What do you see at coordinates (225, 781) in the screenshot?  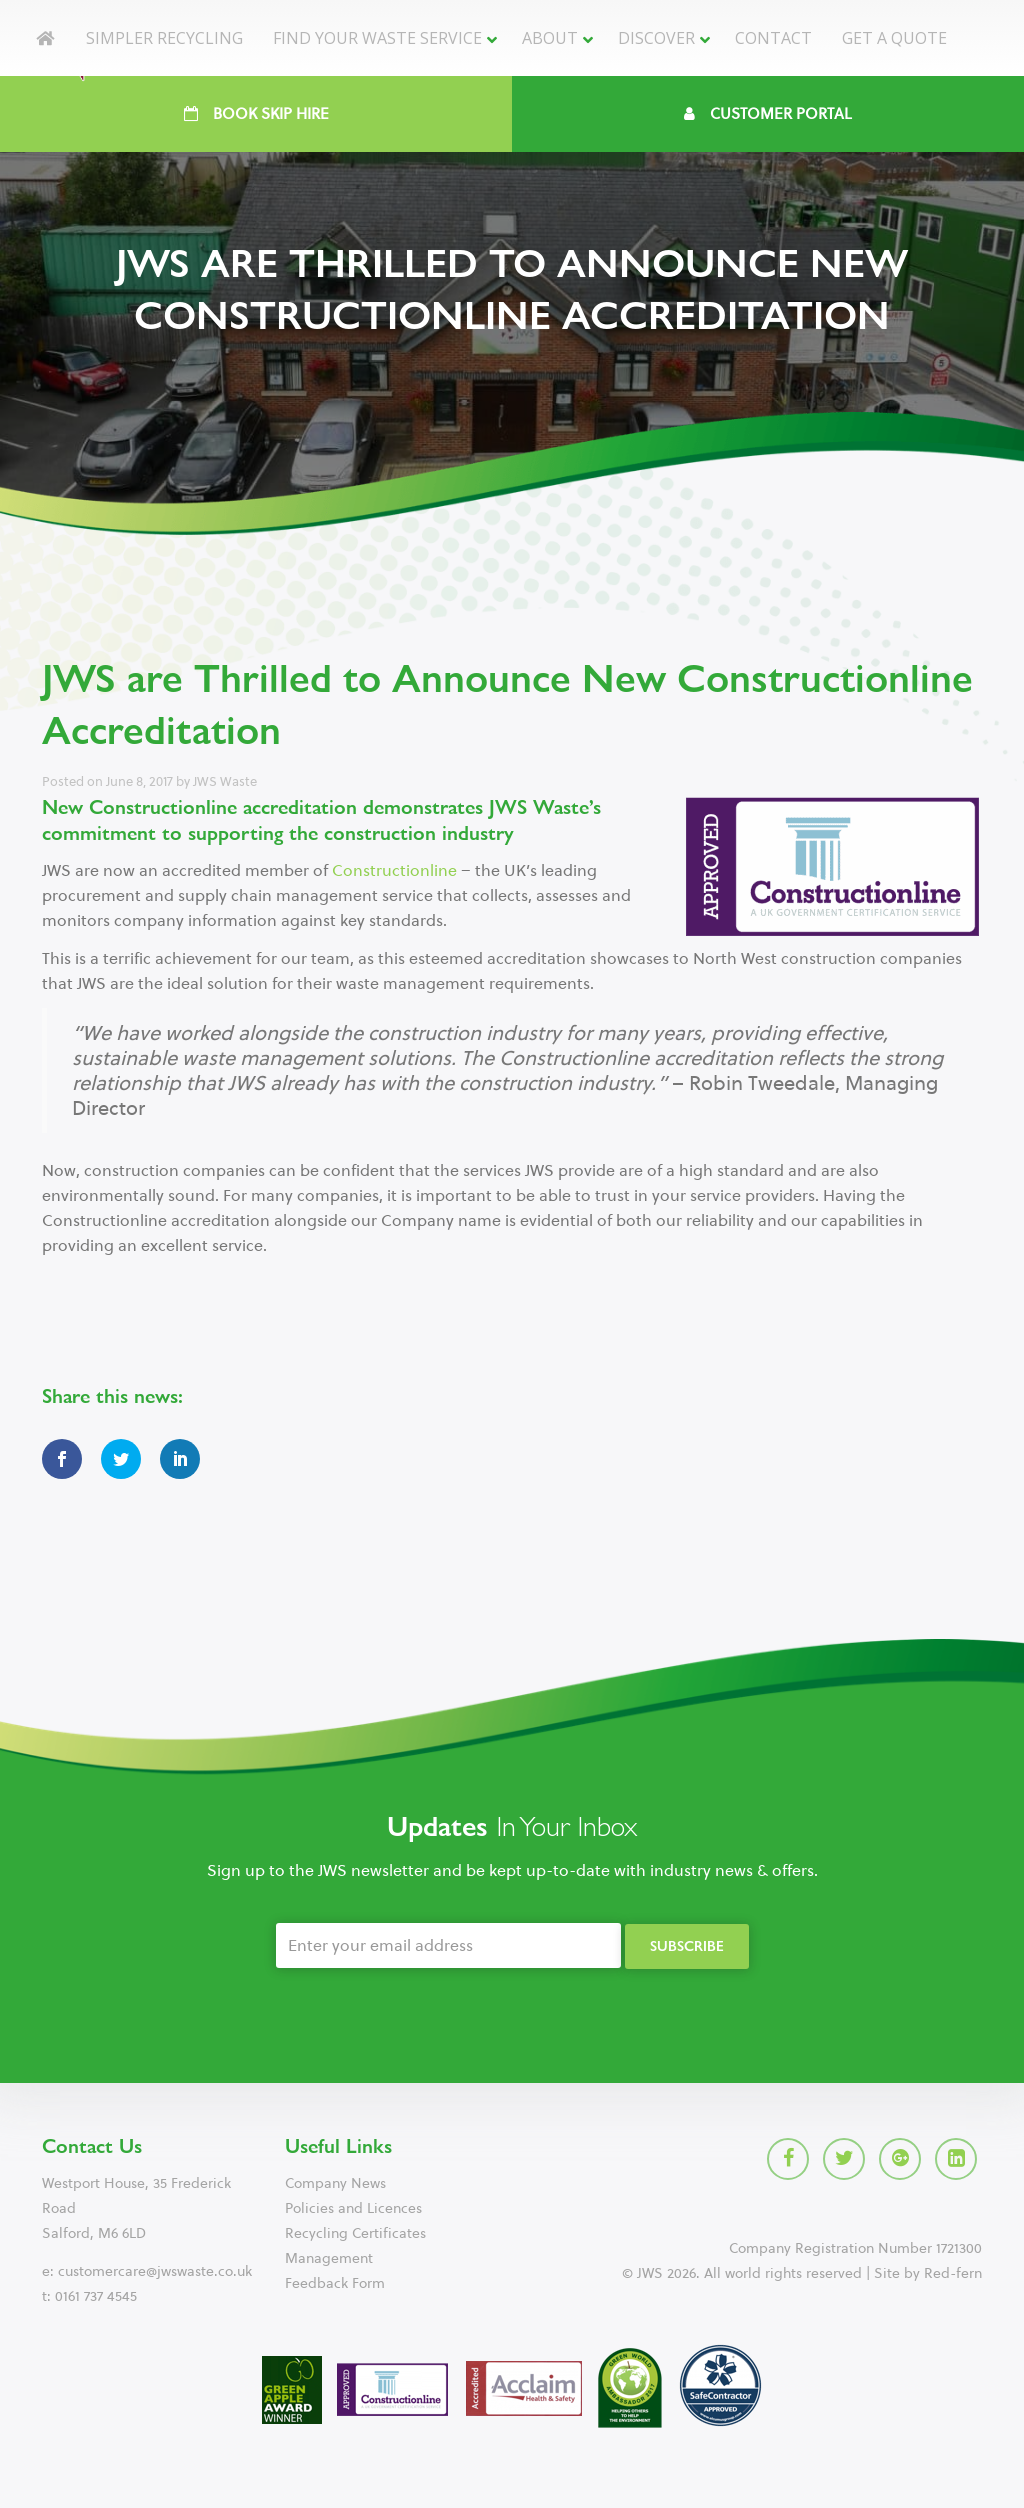 I see `JWS Waste` at bounding box center [225, 781].